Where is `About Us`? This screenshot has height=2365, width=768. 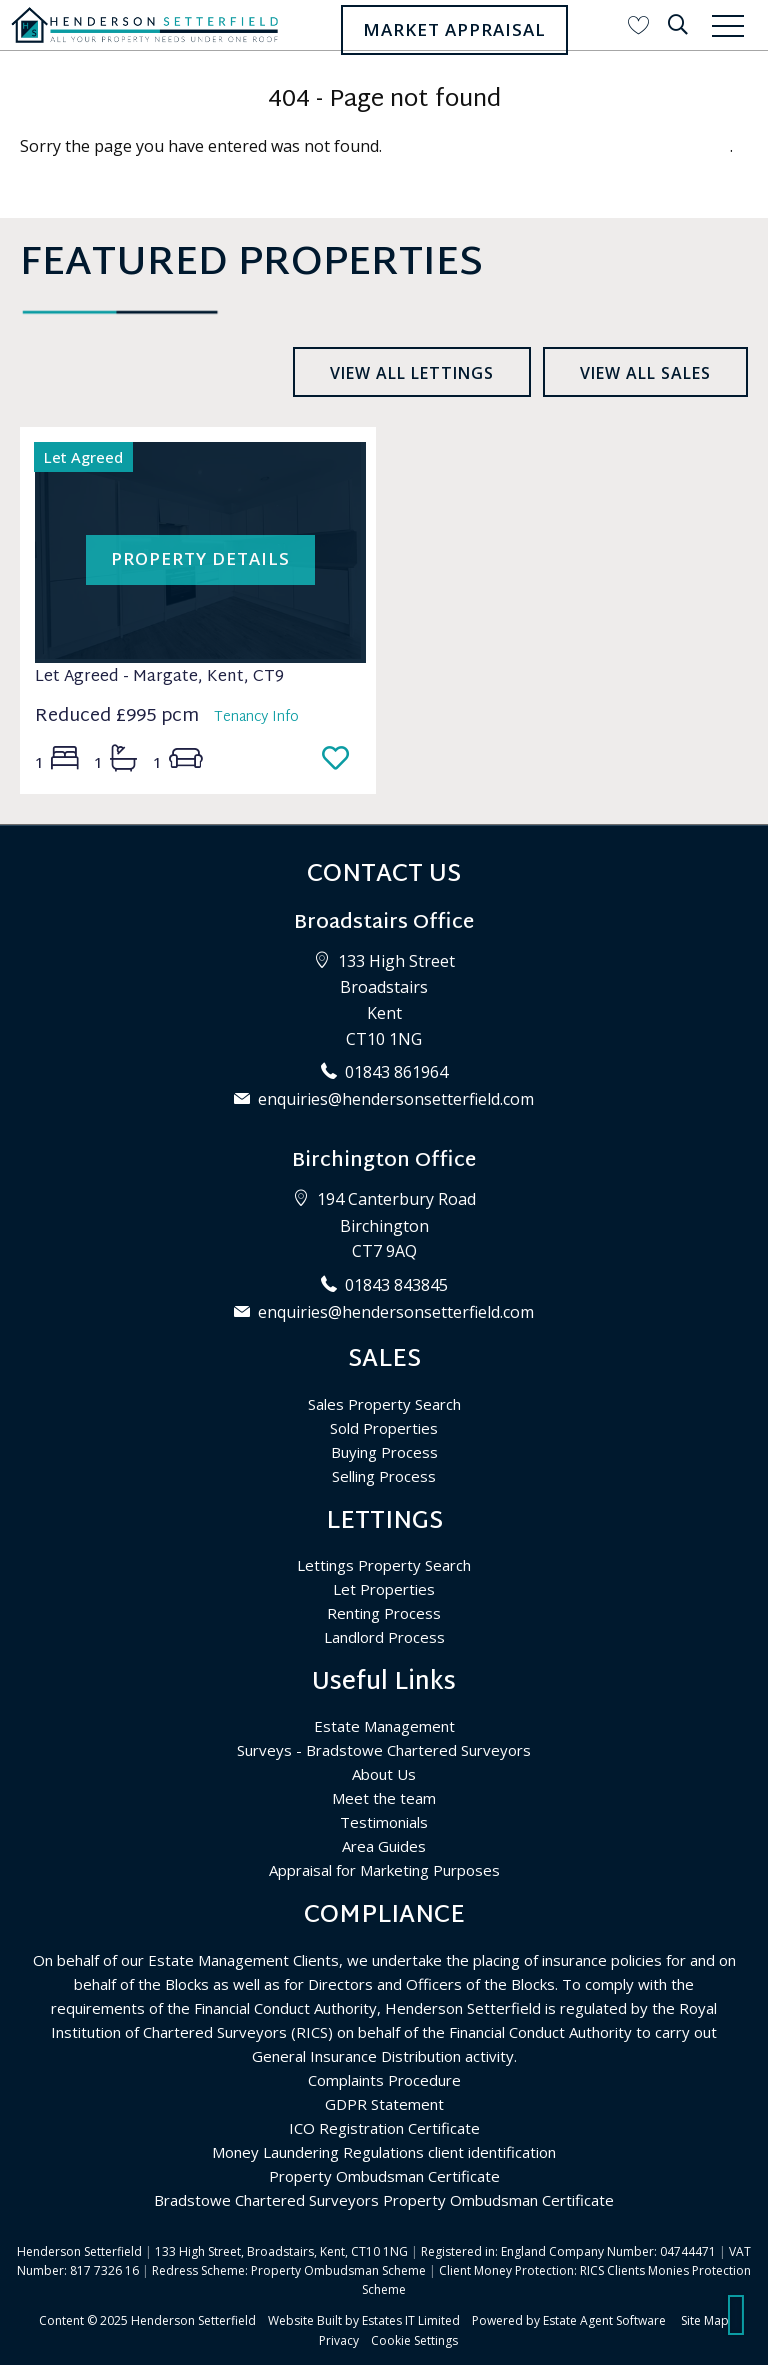
About Us is located at coordinates (384, 1774).